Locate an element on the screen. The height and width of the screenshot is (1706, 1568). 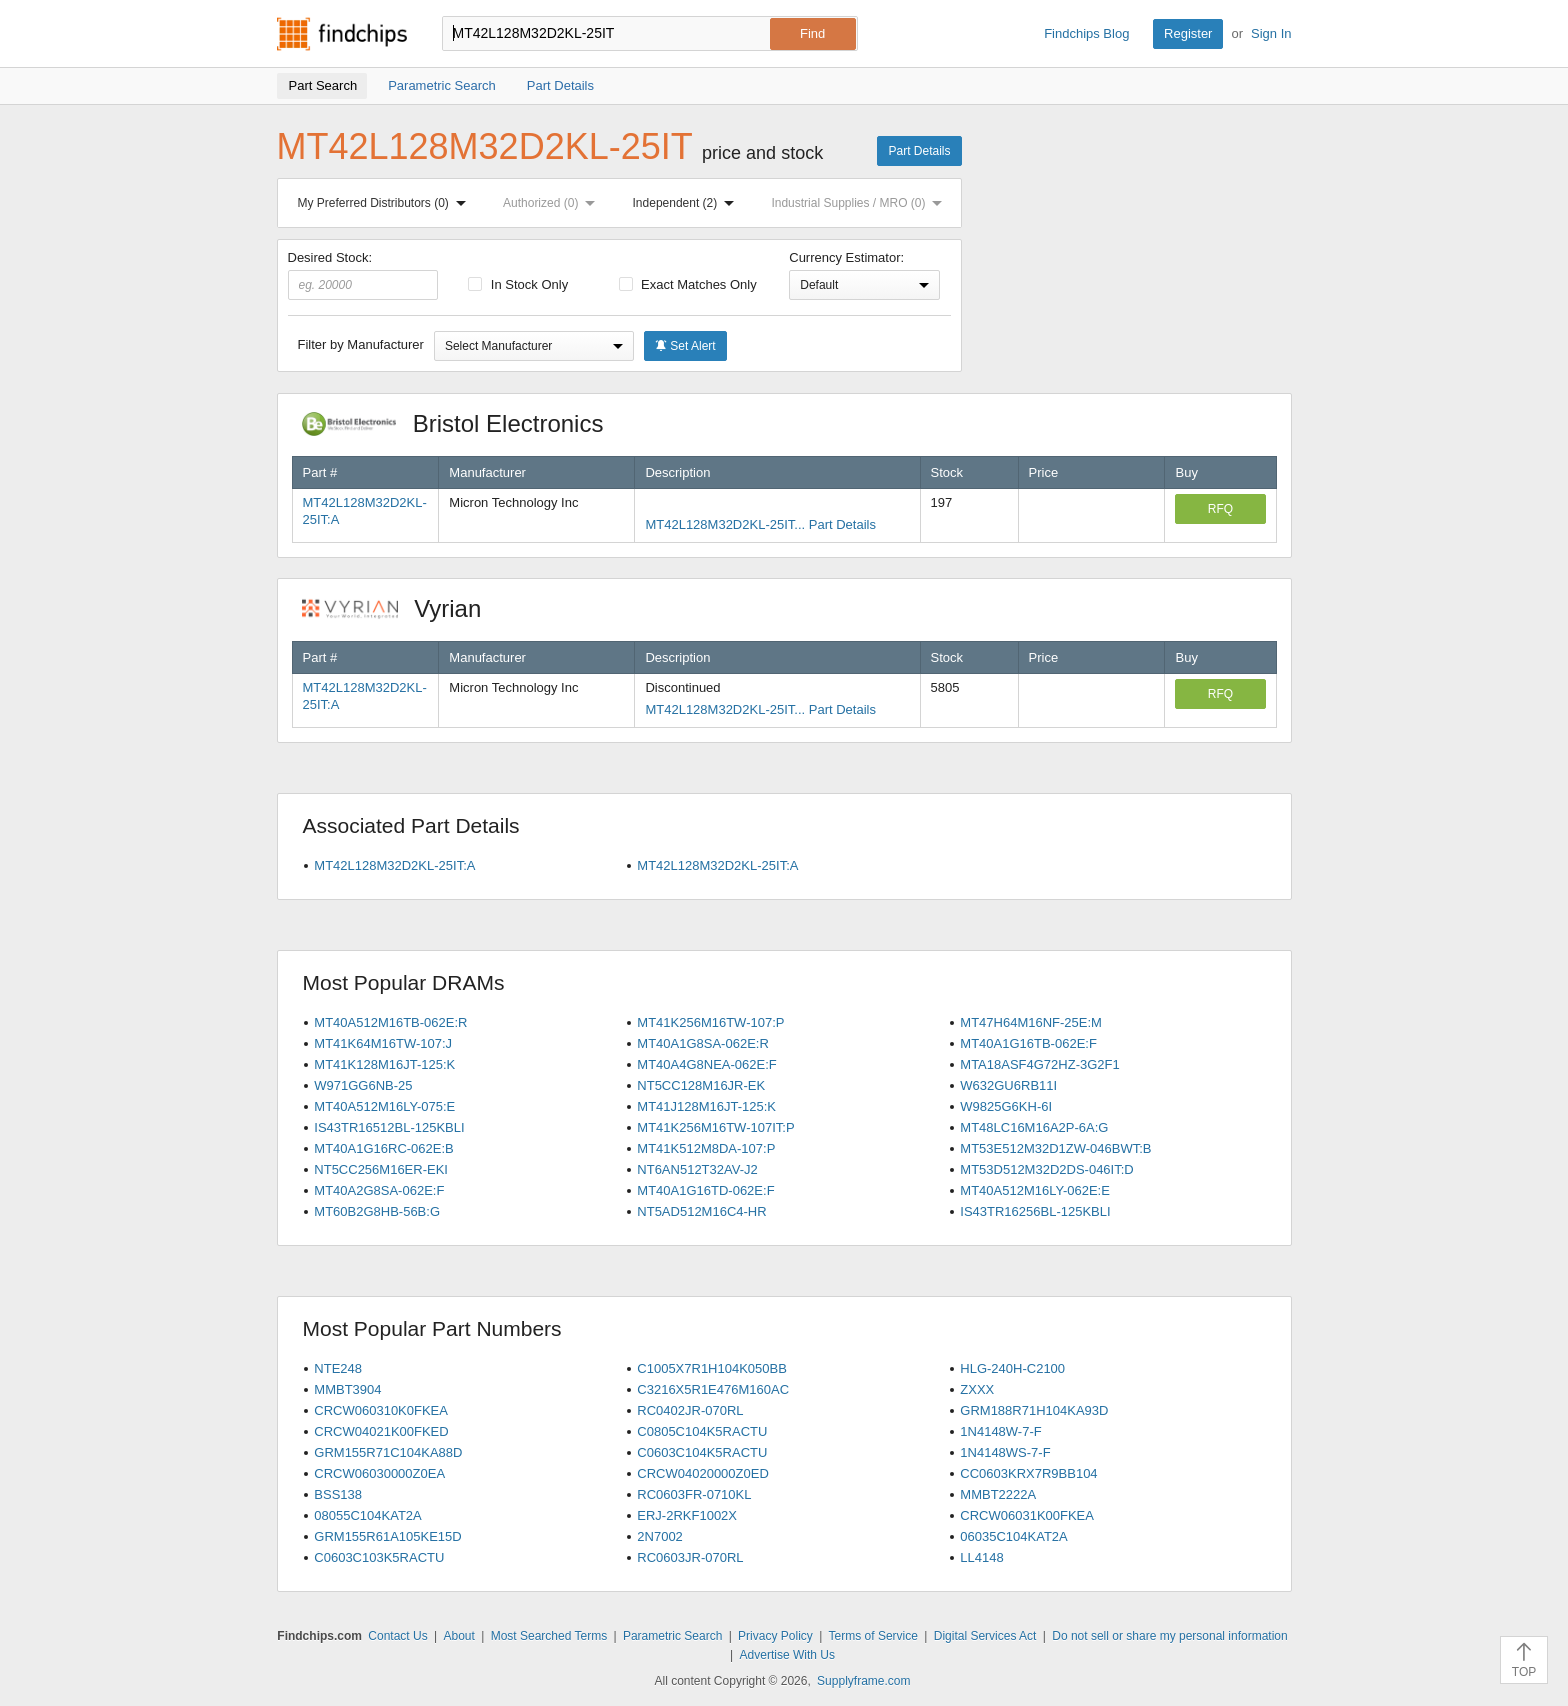
Contact Us is located at coordinates (397, 1636).